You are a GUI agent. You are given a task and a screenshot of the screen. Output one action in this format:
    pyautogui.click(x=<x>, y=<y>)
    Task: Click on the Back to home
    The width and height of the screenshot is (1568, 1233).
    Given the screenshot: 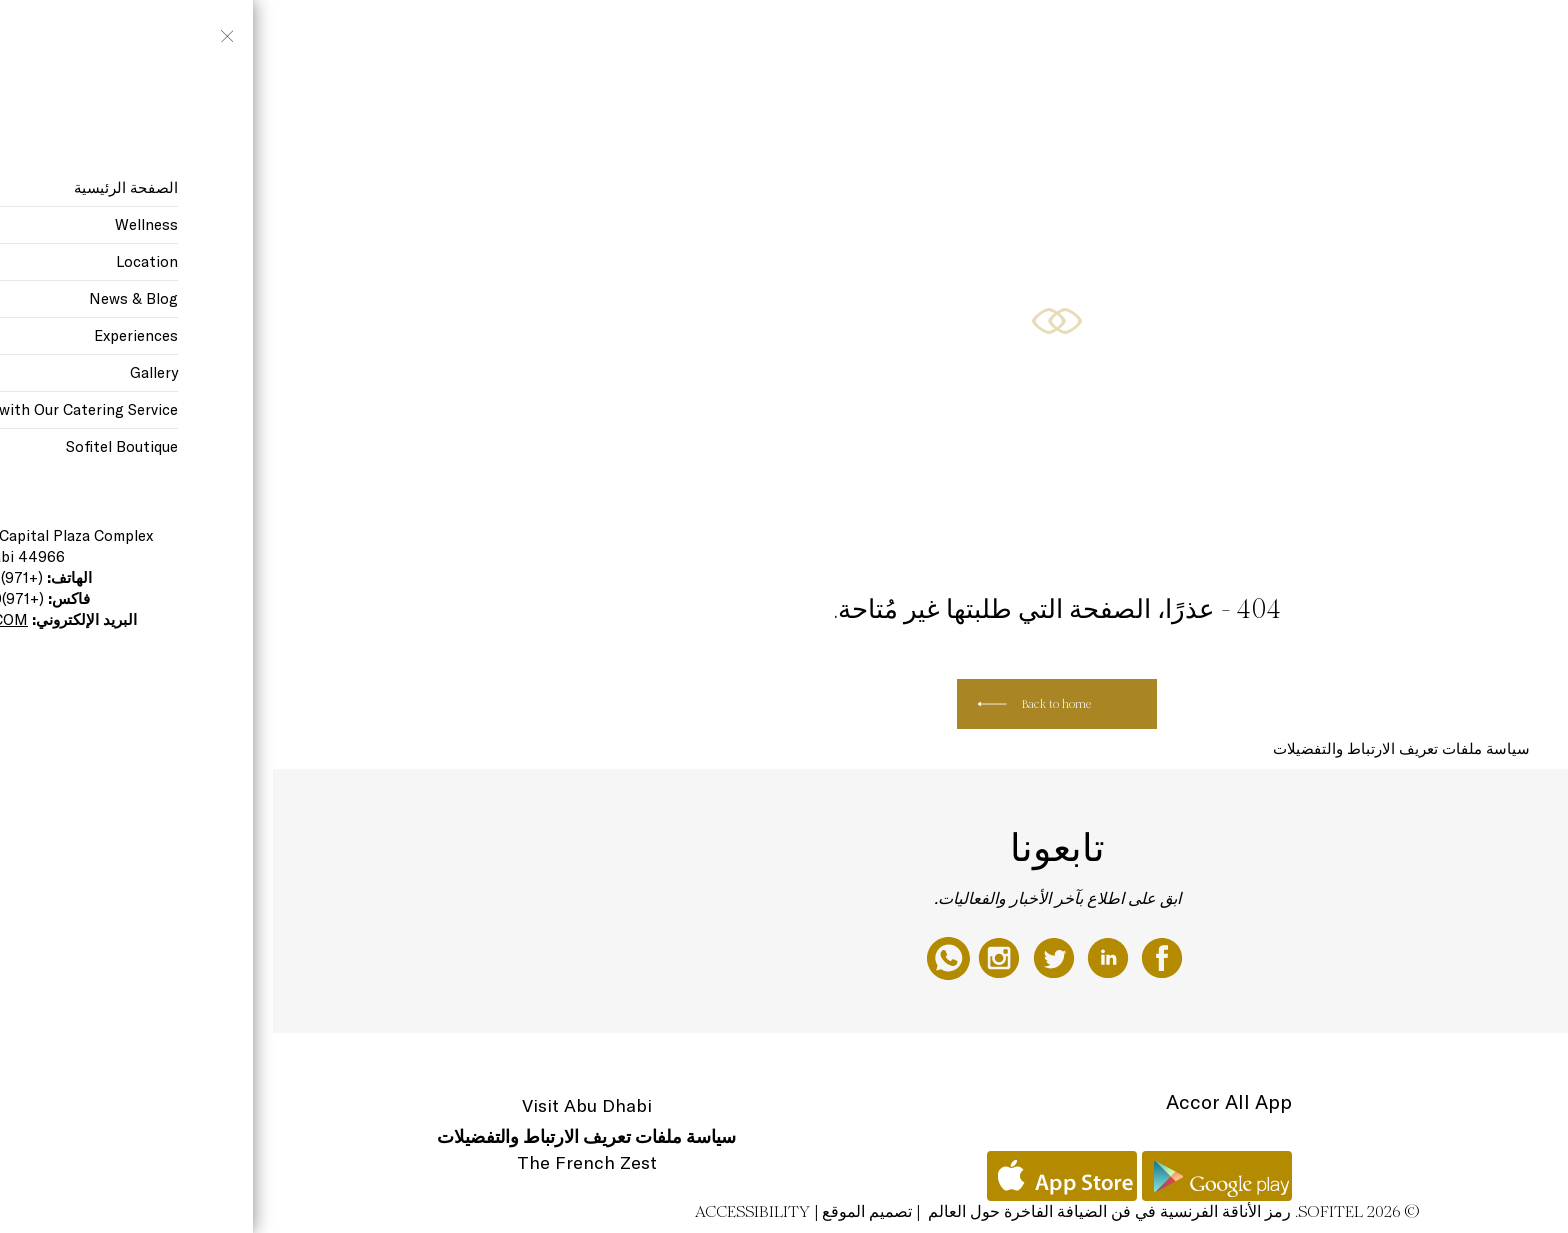 What is the action you would take?
    pyautogui.click(x=783, y=704)
    